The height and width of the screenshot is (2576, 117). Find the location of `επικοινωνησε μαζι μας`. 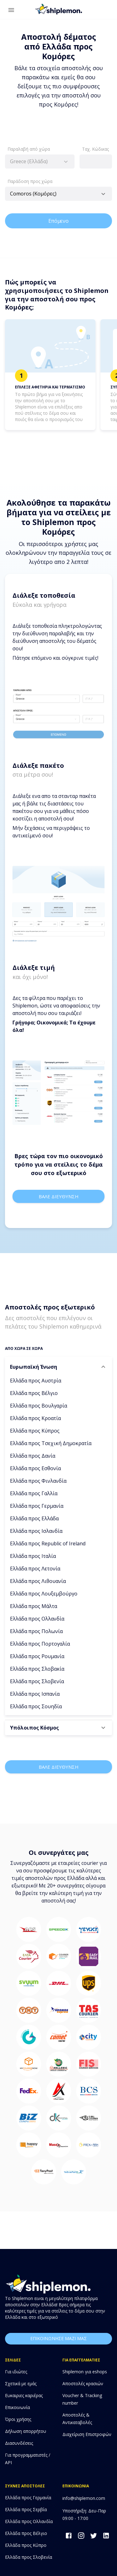

επικοινωνησε μαζι μας is located at coordinates (58, 2338).